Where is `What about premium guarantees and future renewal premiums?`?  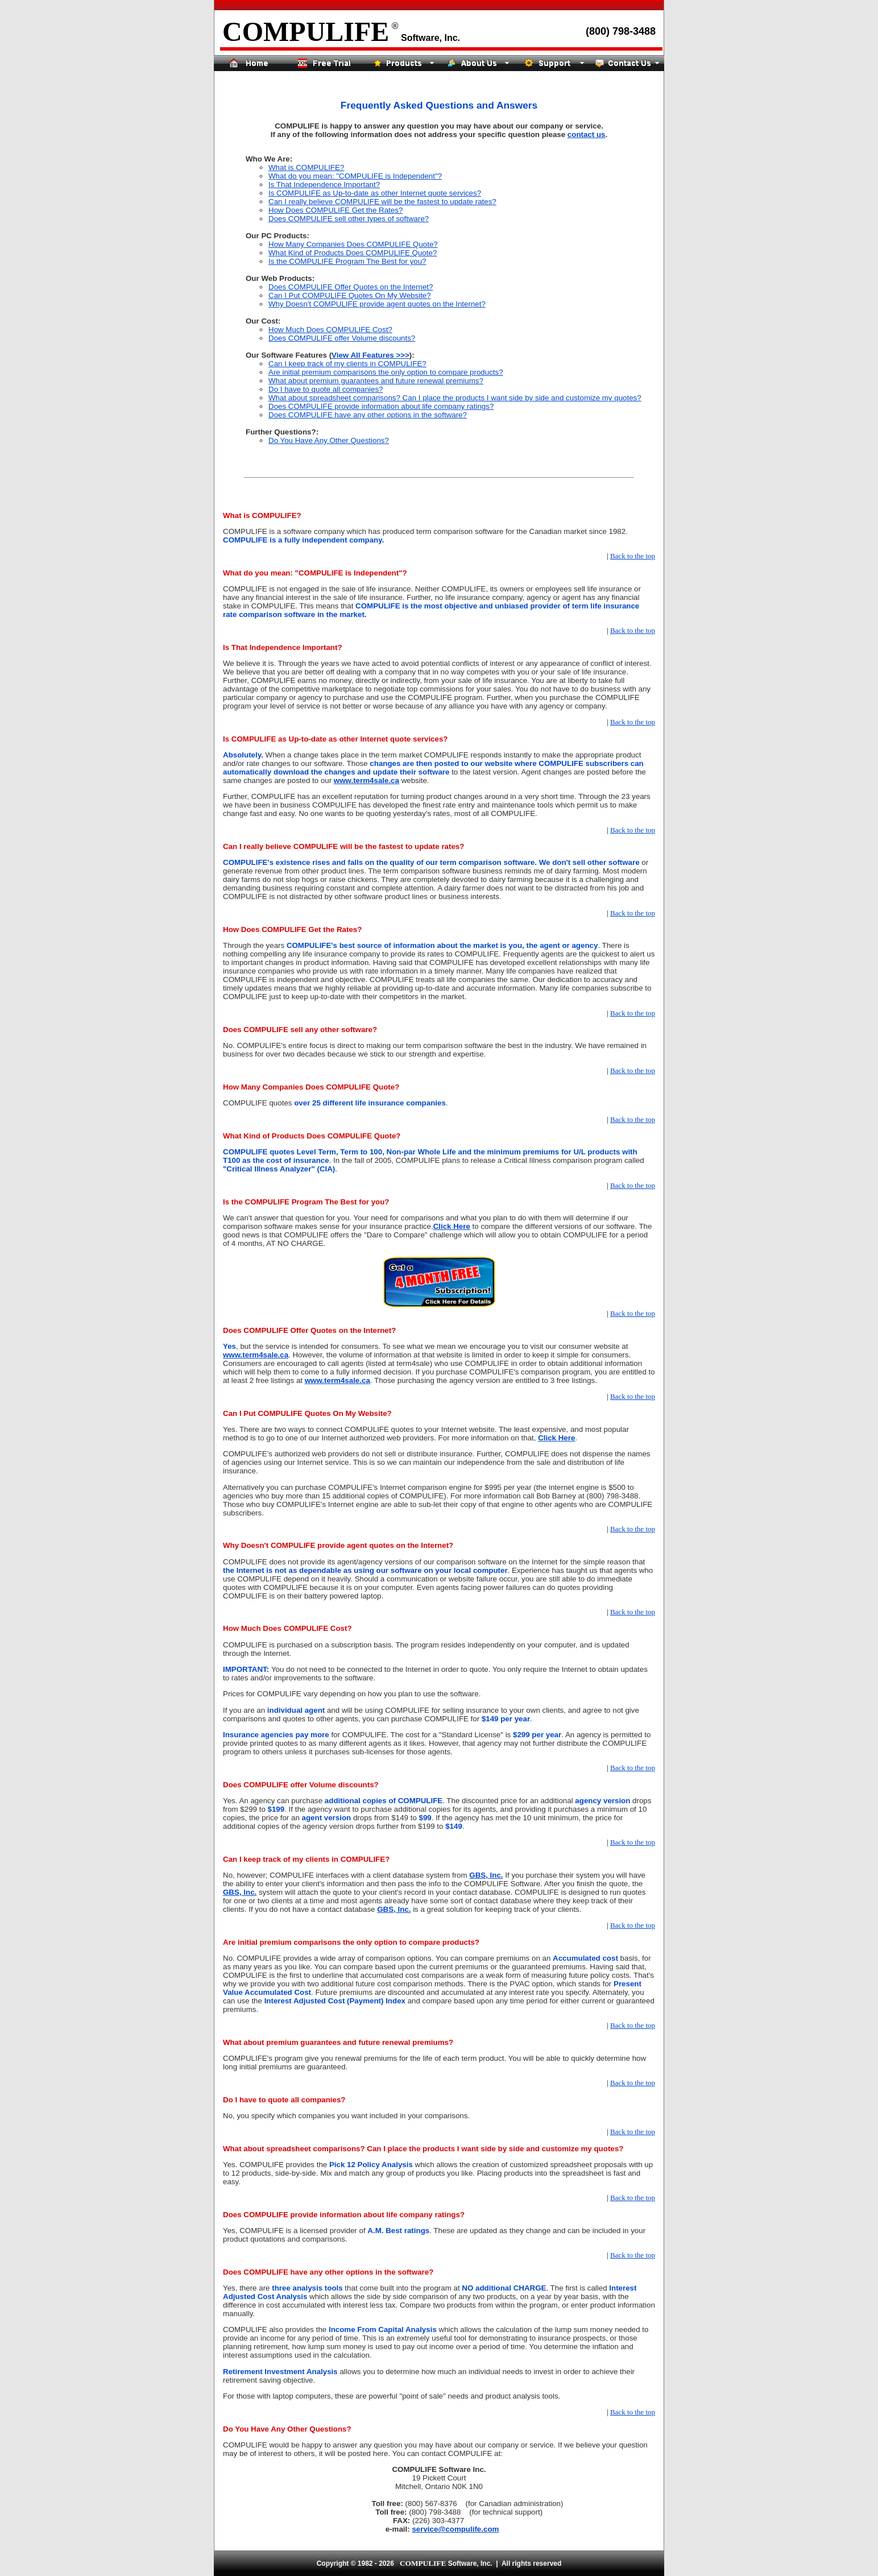
What about premium guarantees and future renewal premiums? is located at coordinates (375, 380).